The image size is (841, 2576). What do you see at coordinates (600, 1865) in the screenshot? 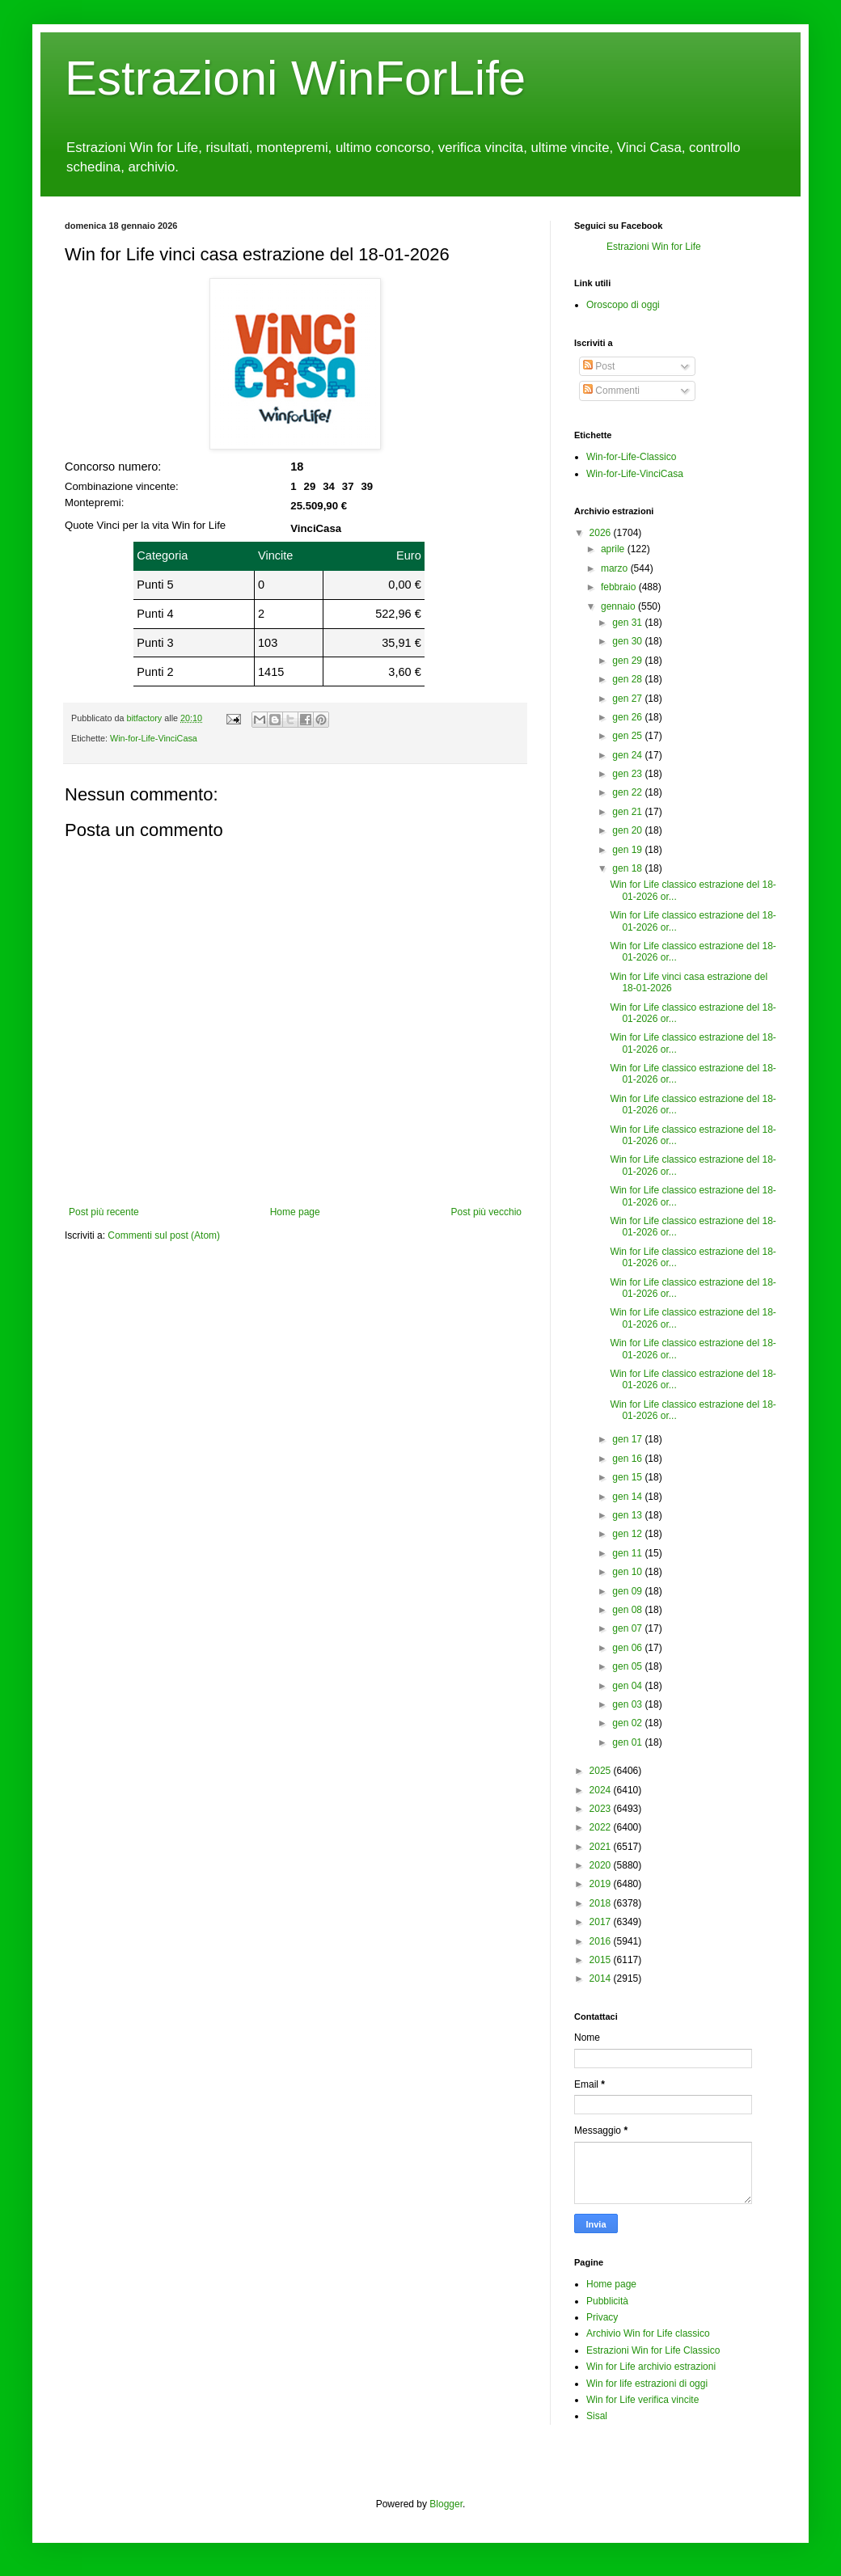
I see `2020` at bounding box center [600, 1865].